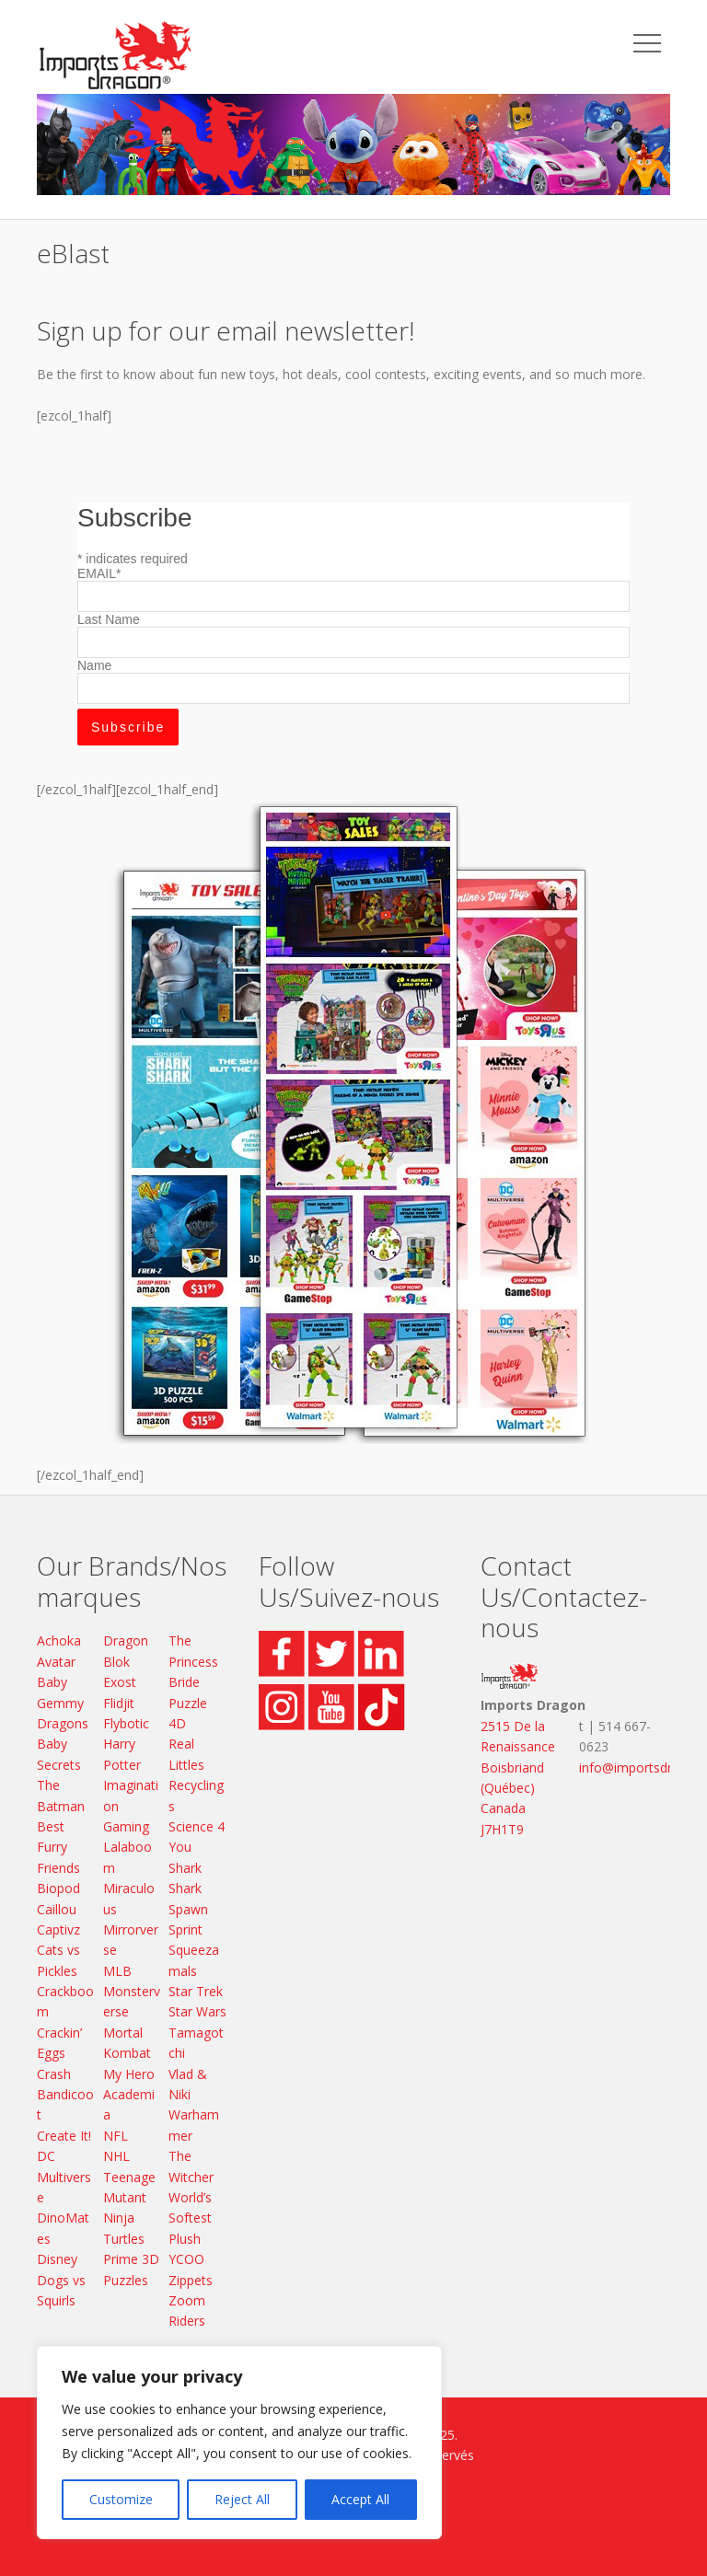  I want to click on Flybotic, so click(126, 1723).